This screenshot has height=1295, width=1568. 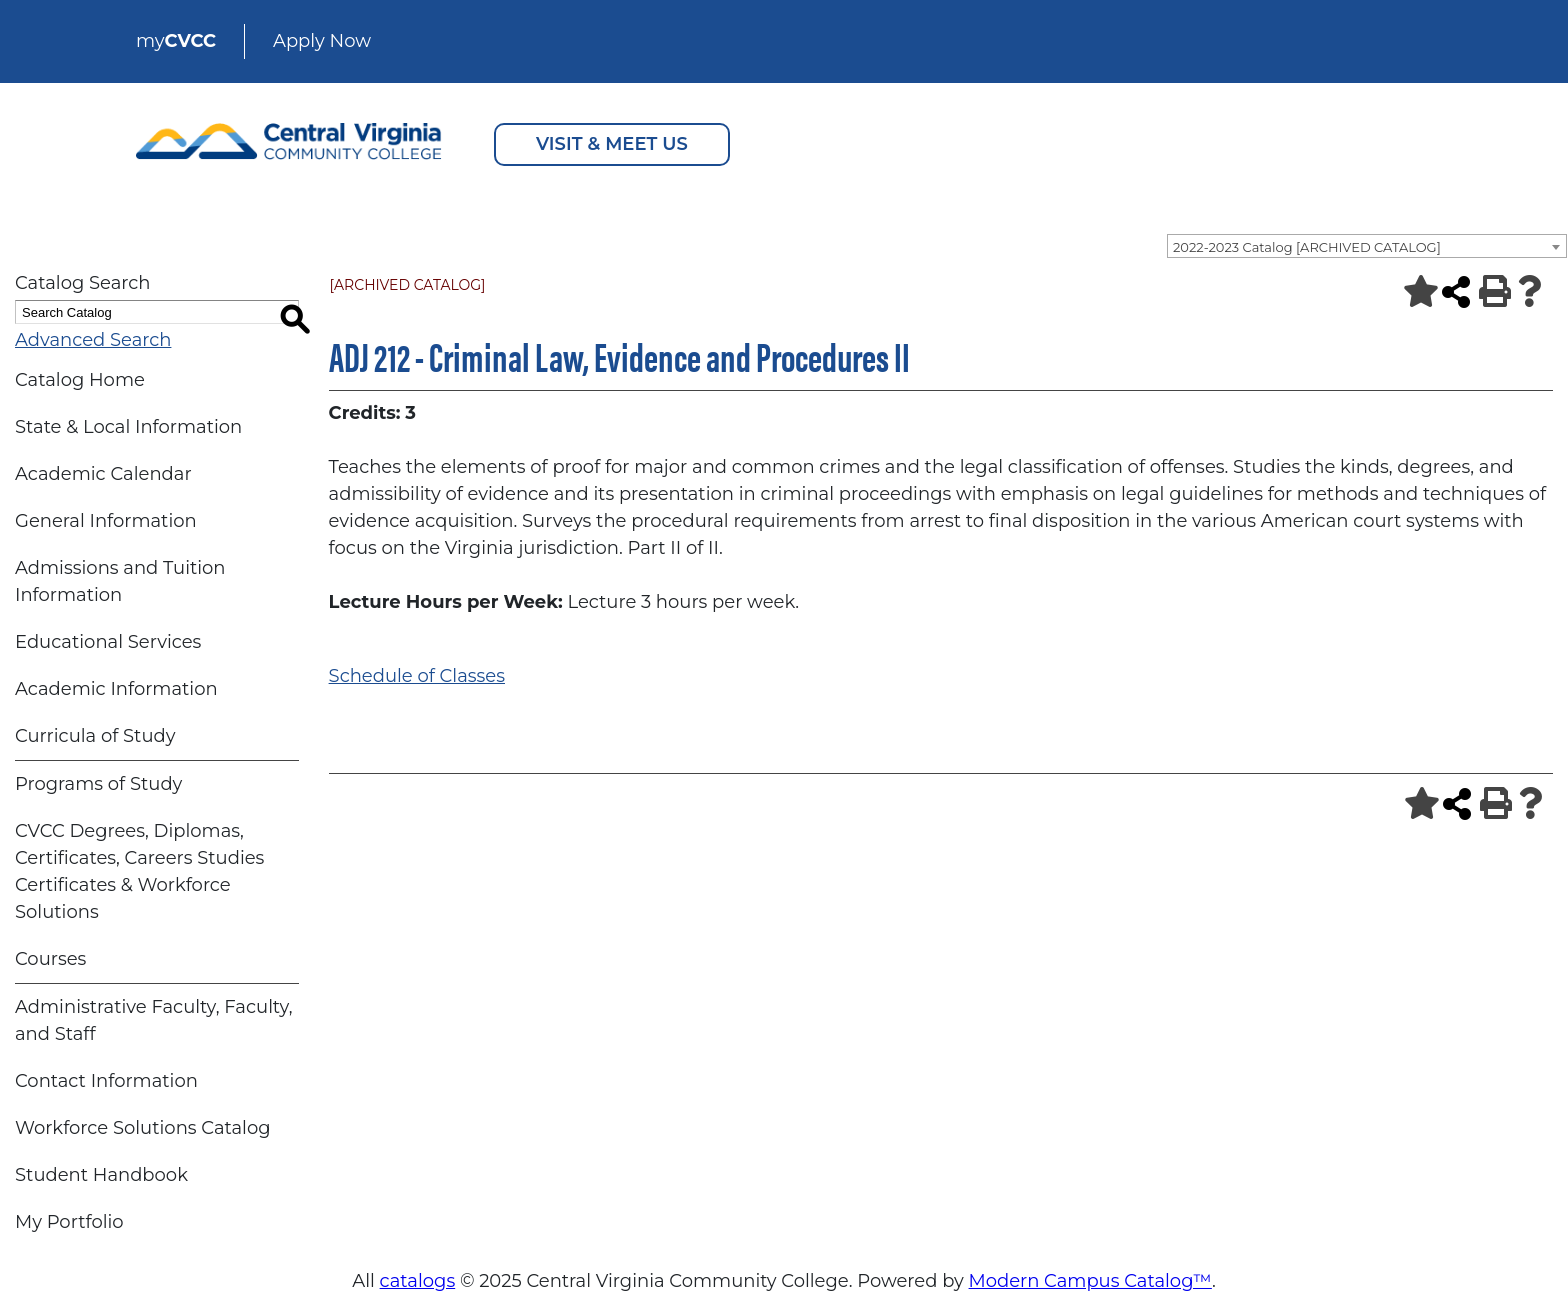 What do you see at coordinates (139, 871) in the screenshot?
I see `CVCC Degrees, Diplomas, Certificates, Careers Studies Certificates & Workforce Solutions` at bounding box center [139, 871].